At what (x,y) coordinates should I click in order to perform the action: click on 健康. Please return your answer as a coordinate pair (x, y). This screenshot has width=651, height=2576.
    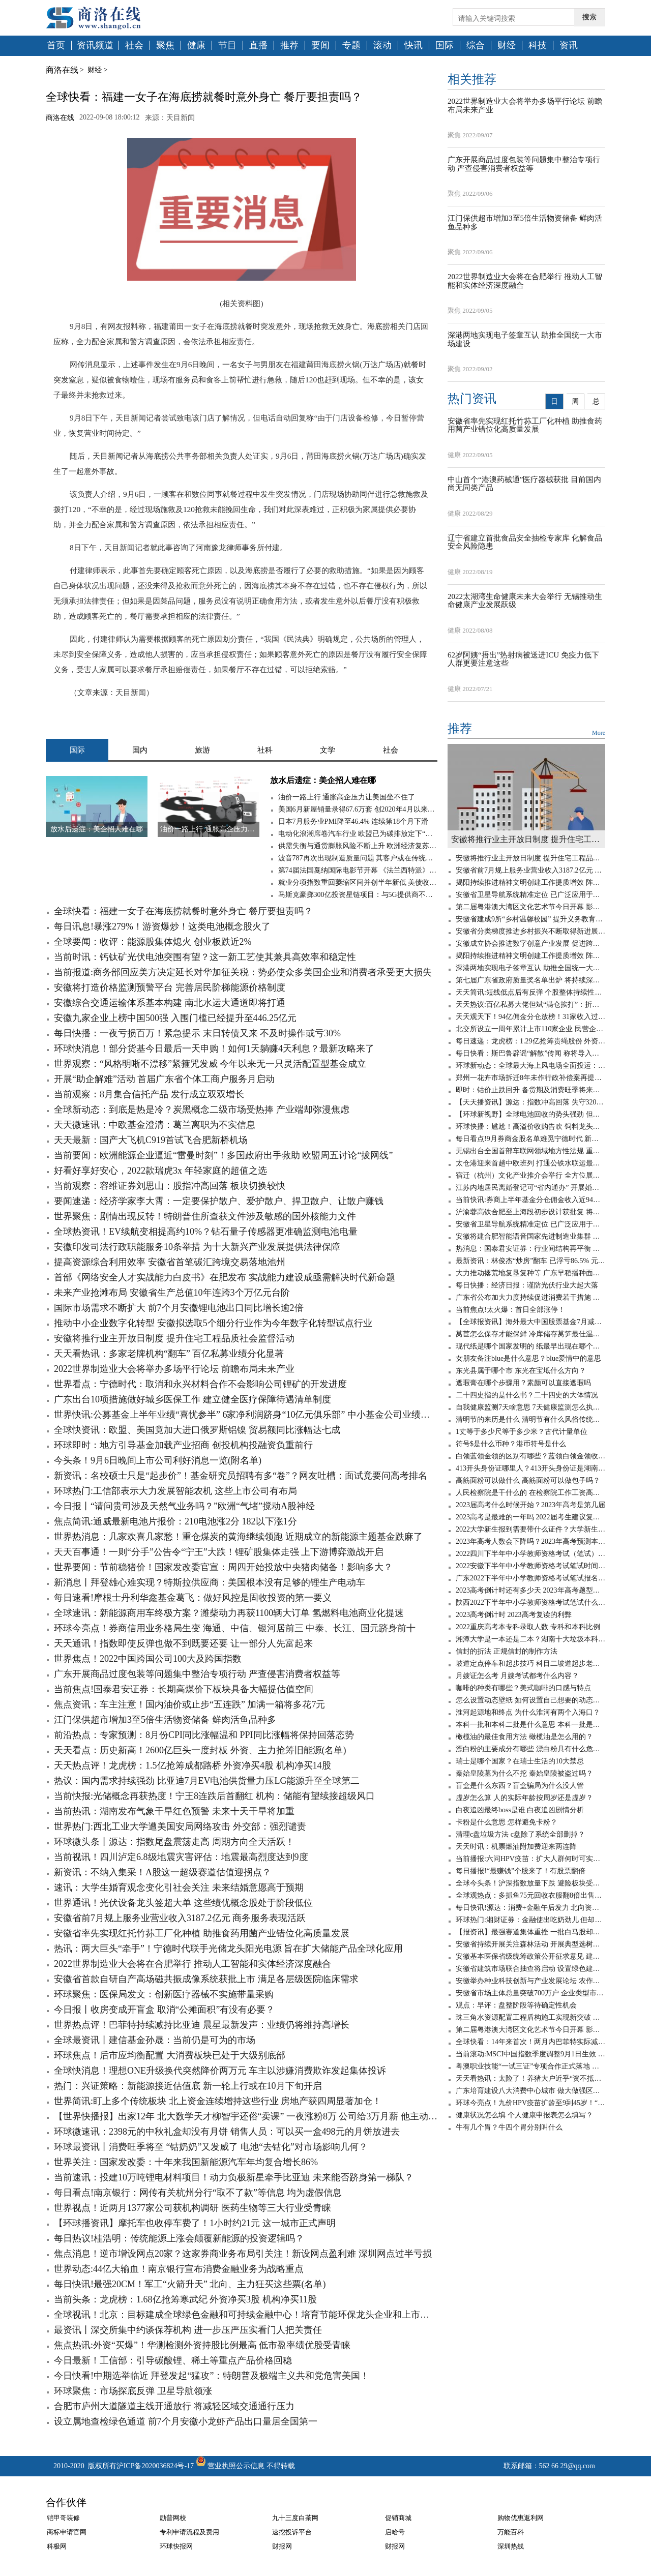
    Looking at the image, I should click on (196, 45).